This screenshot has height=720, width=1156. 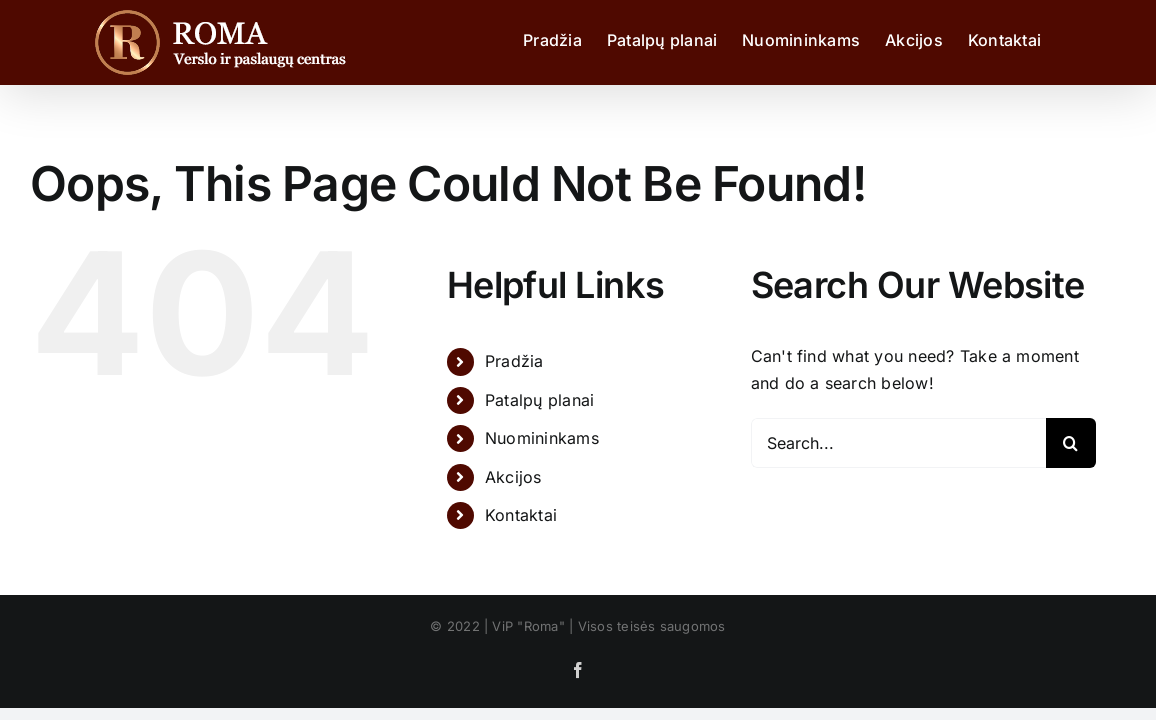 I want to click on Nuomininkams, so click(x=542, y=438).